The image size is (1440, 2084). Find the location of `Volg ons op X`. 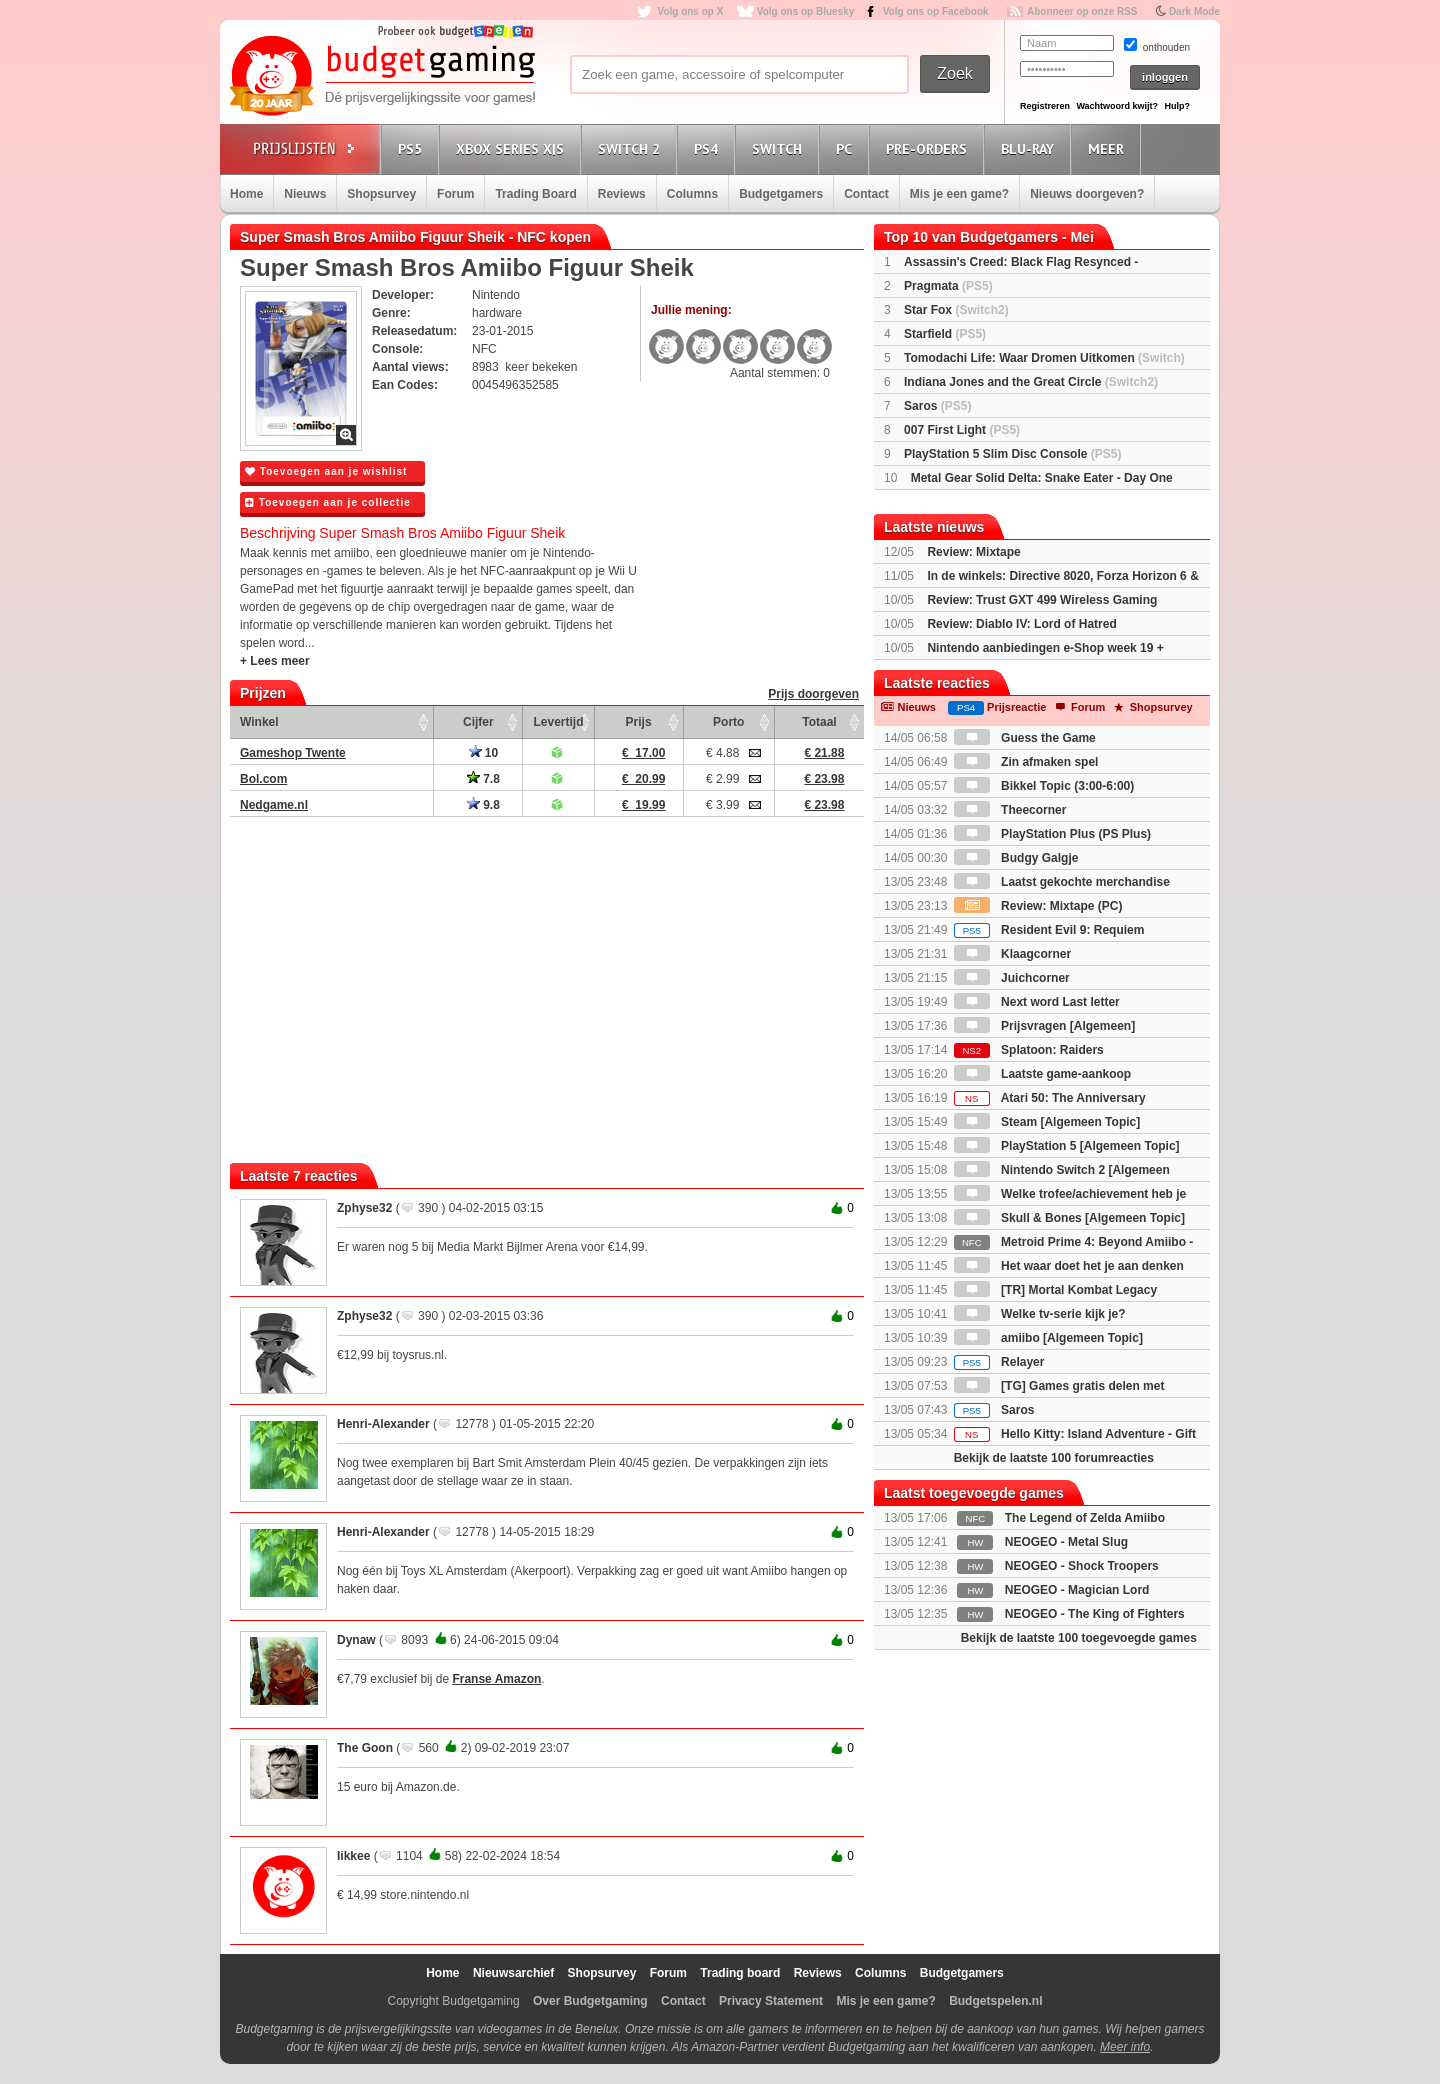

Volg ons op X is located at coordinates (690, 11).